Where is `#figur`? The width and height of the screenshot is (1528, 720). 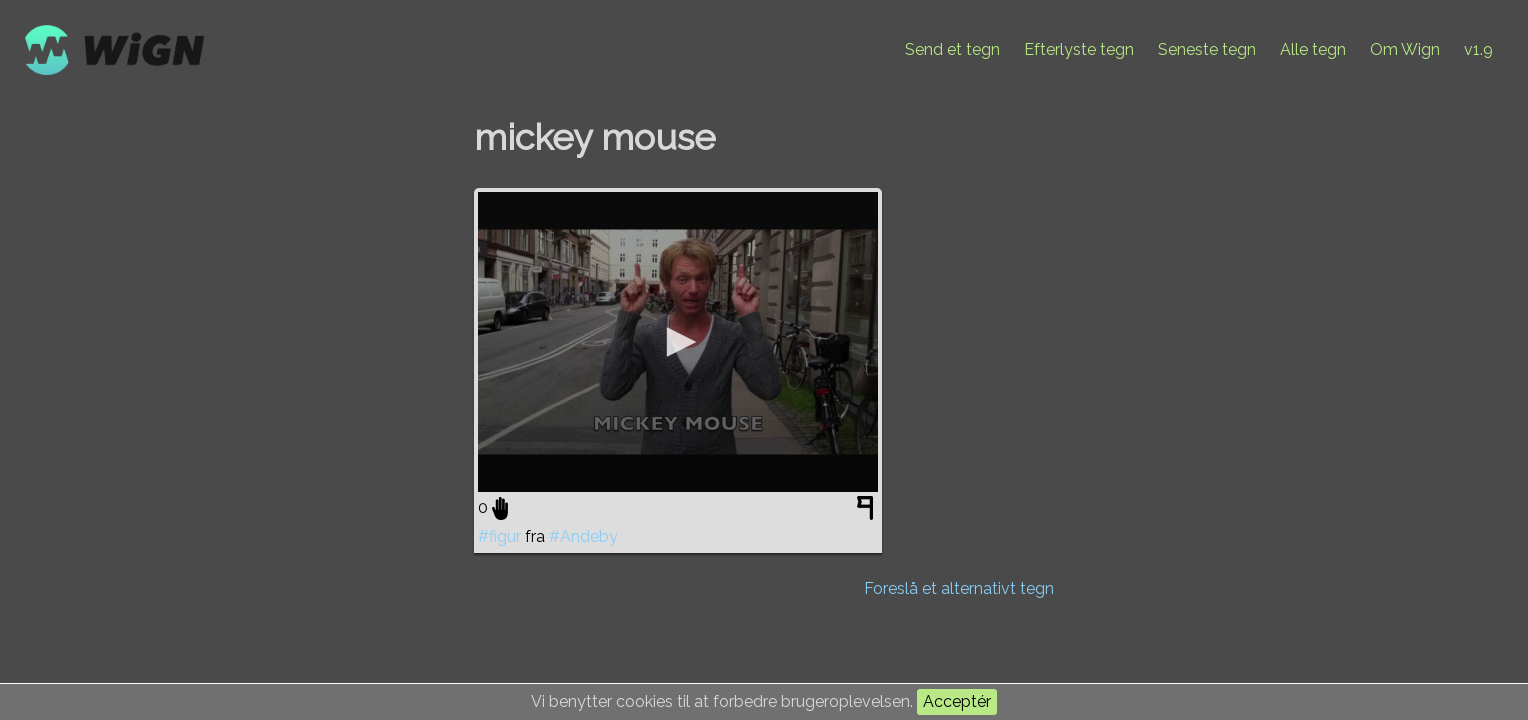
#figur is located at coordinates (499, 536).